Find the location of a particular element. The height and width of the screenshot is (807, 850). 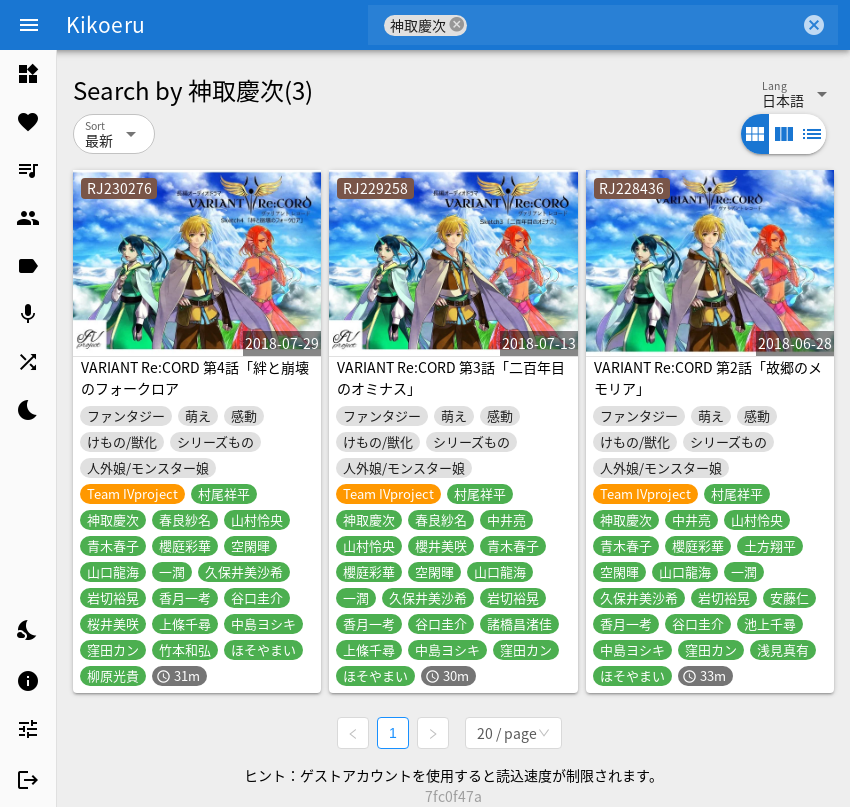

[combobox] is located at coordinates (633, 25).